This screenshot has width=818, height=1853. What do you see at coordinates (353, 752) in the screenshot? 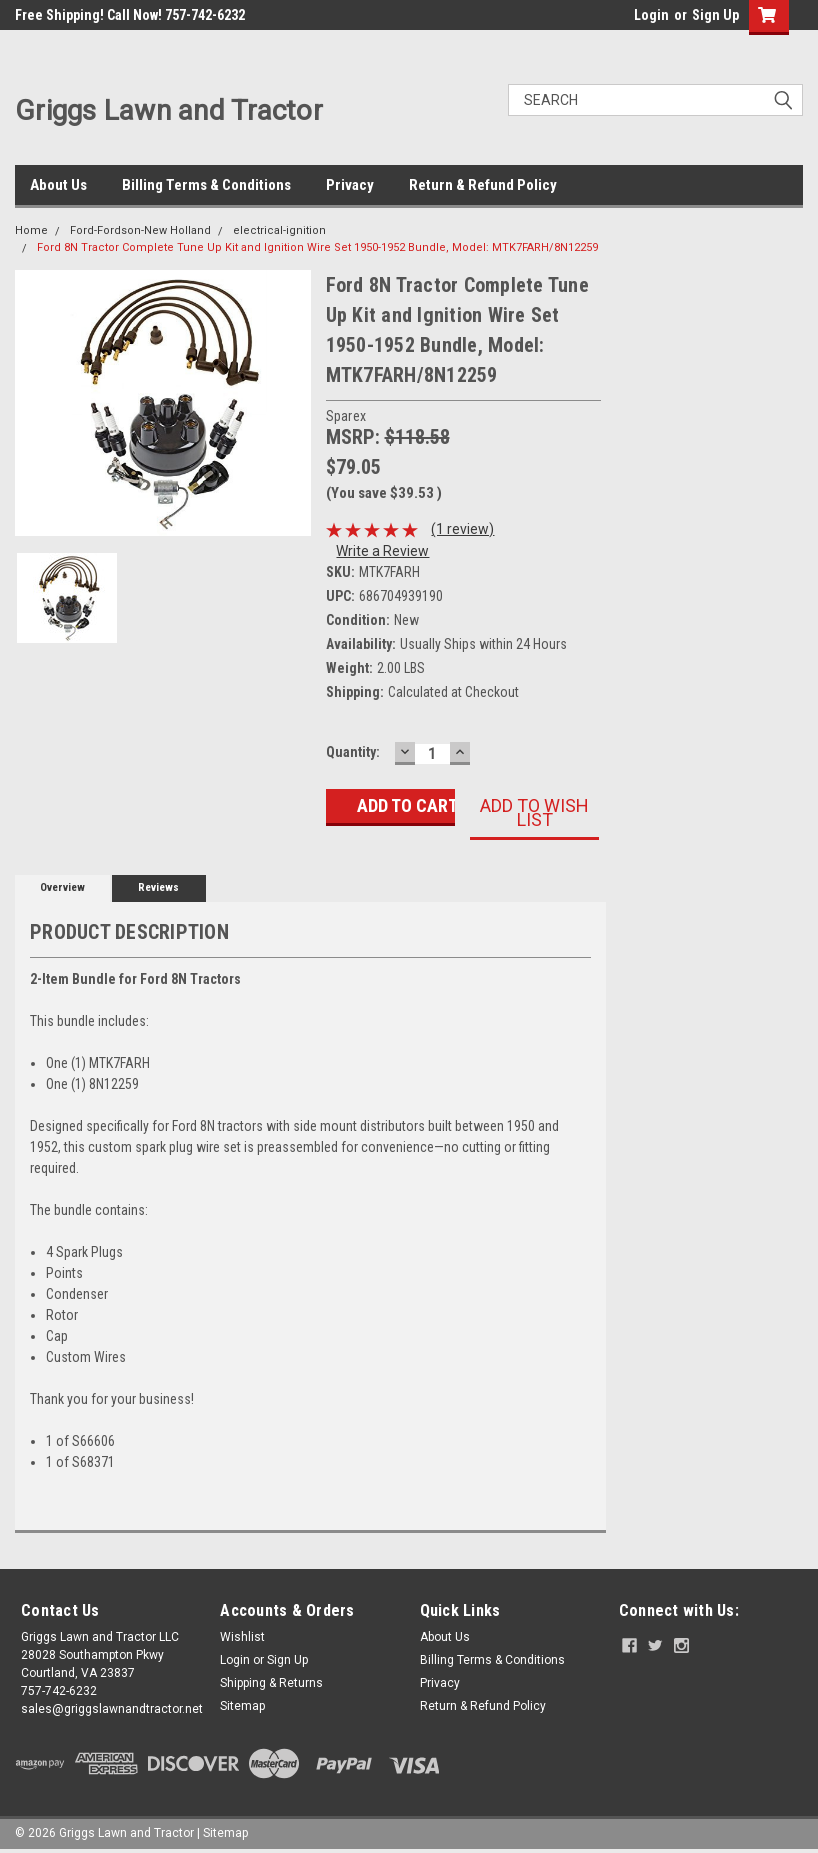
I see `Quantity:` at bounding box center [353, 752].